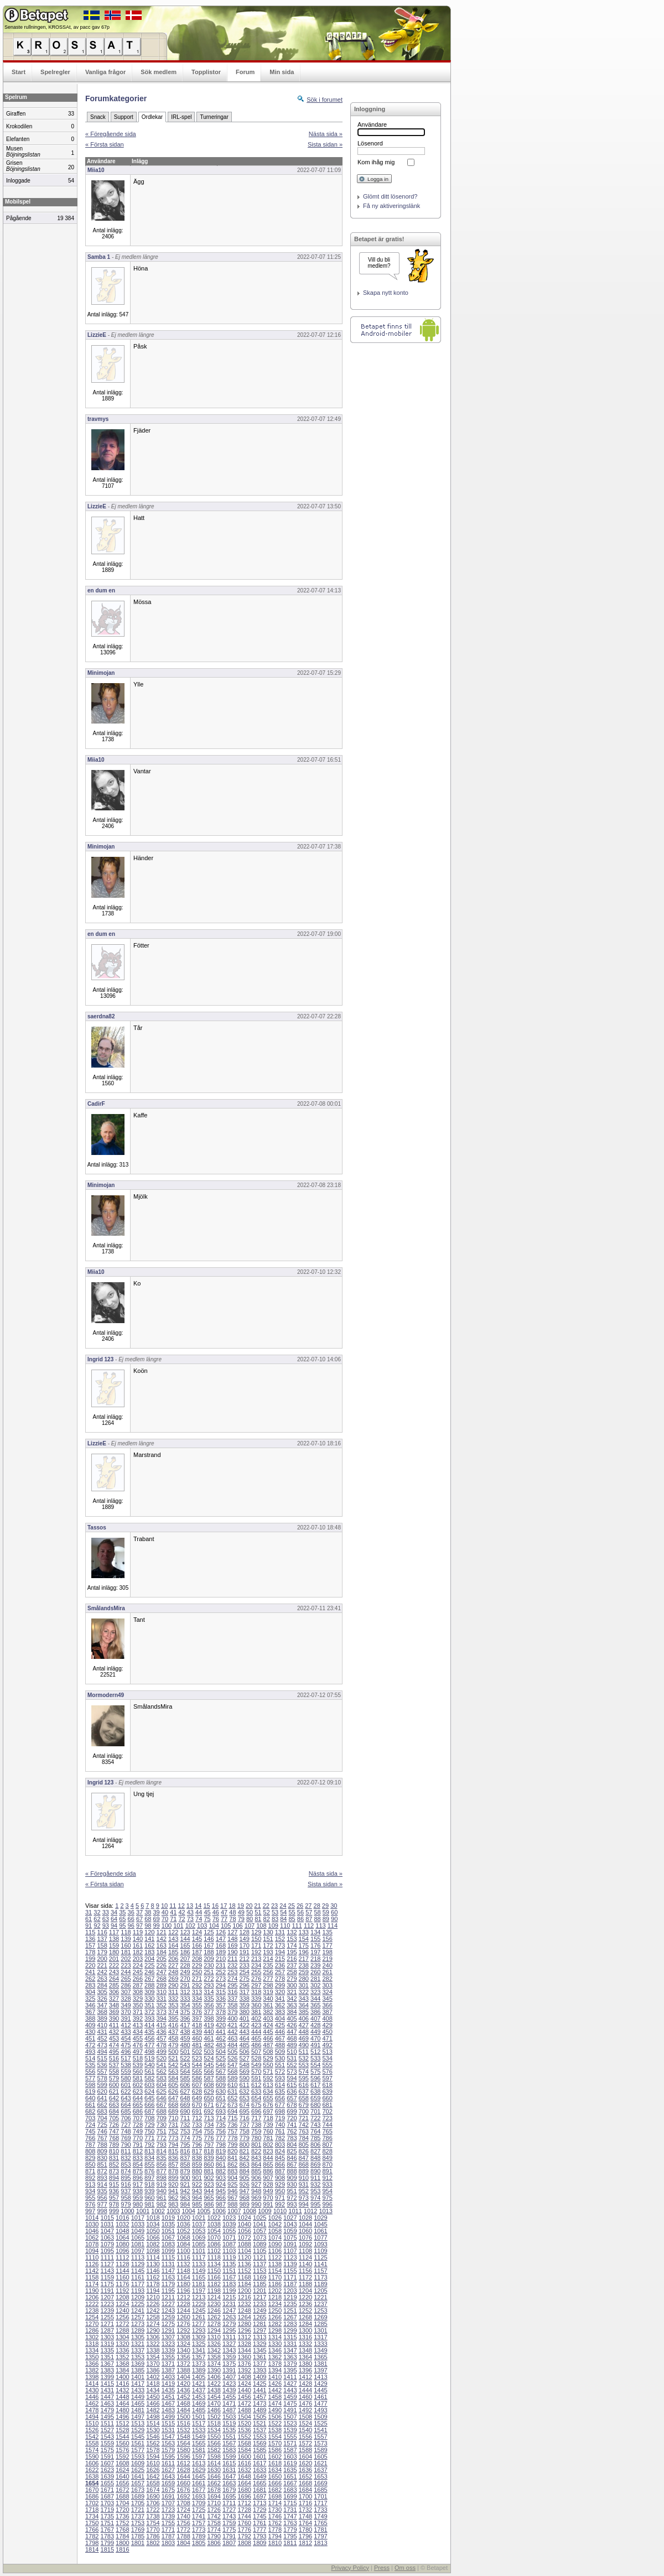  What do you see at coordinates (149, 2131) in the screenshot?
I see `750` at bounding box center [149, 2131].